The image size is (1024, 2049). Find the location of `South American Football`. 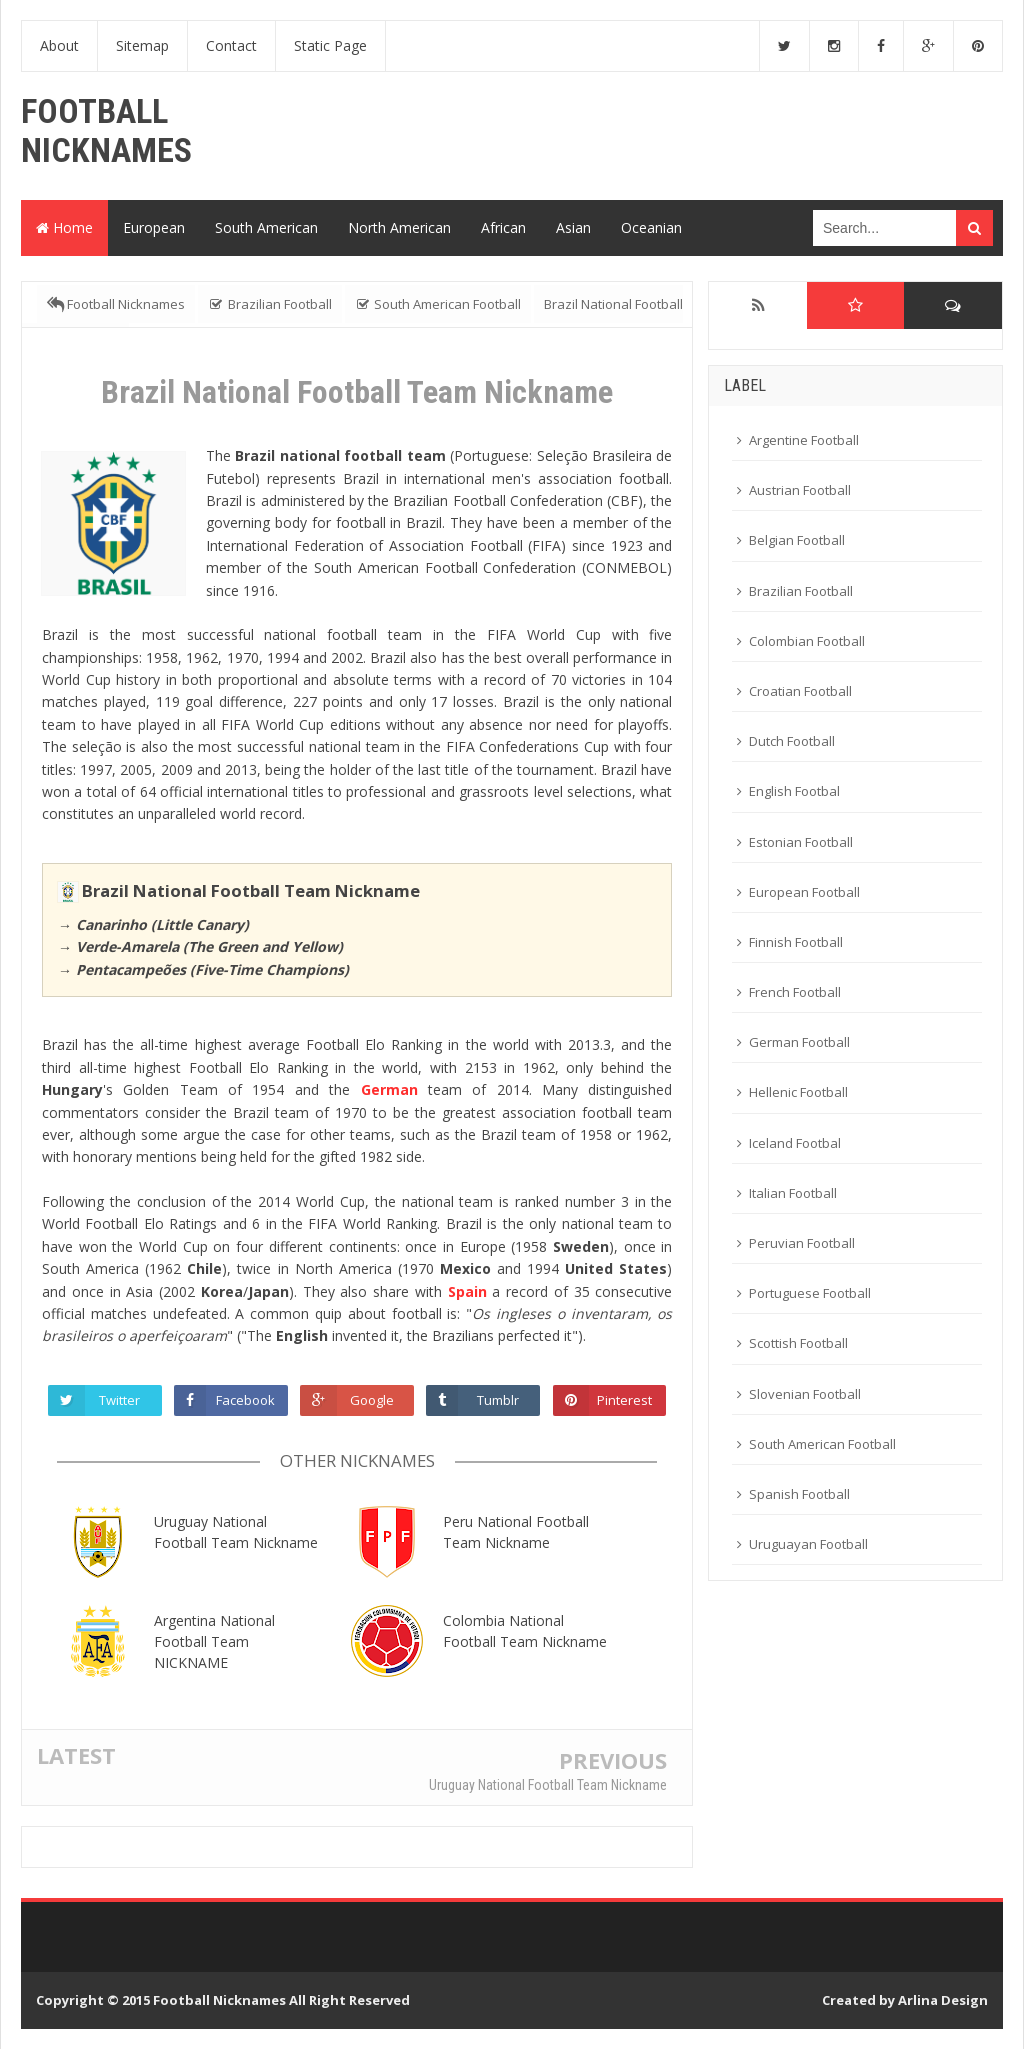

South American Football is located at coordinates (822, 1444).